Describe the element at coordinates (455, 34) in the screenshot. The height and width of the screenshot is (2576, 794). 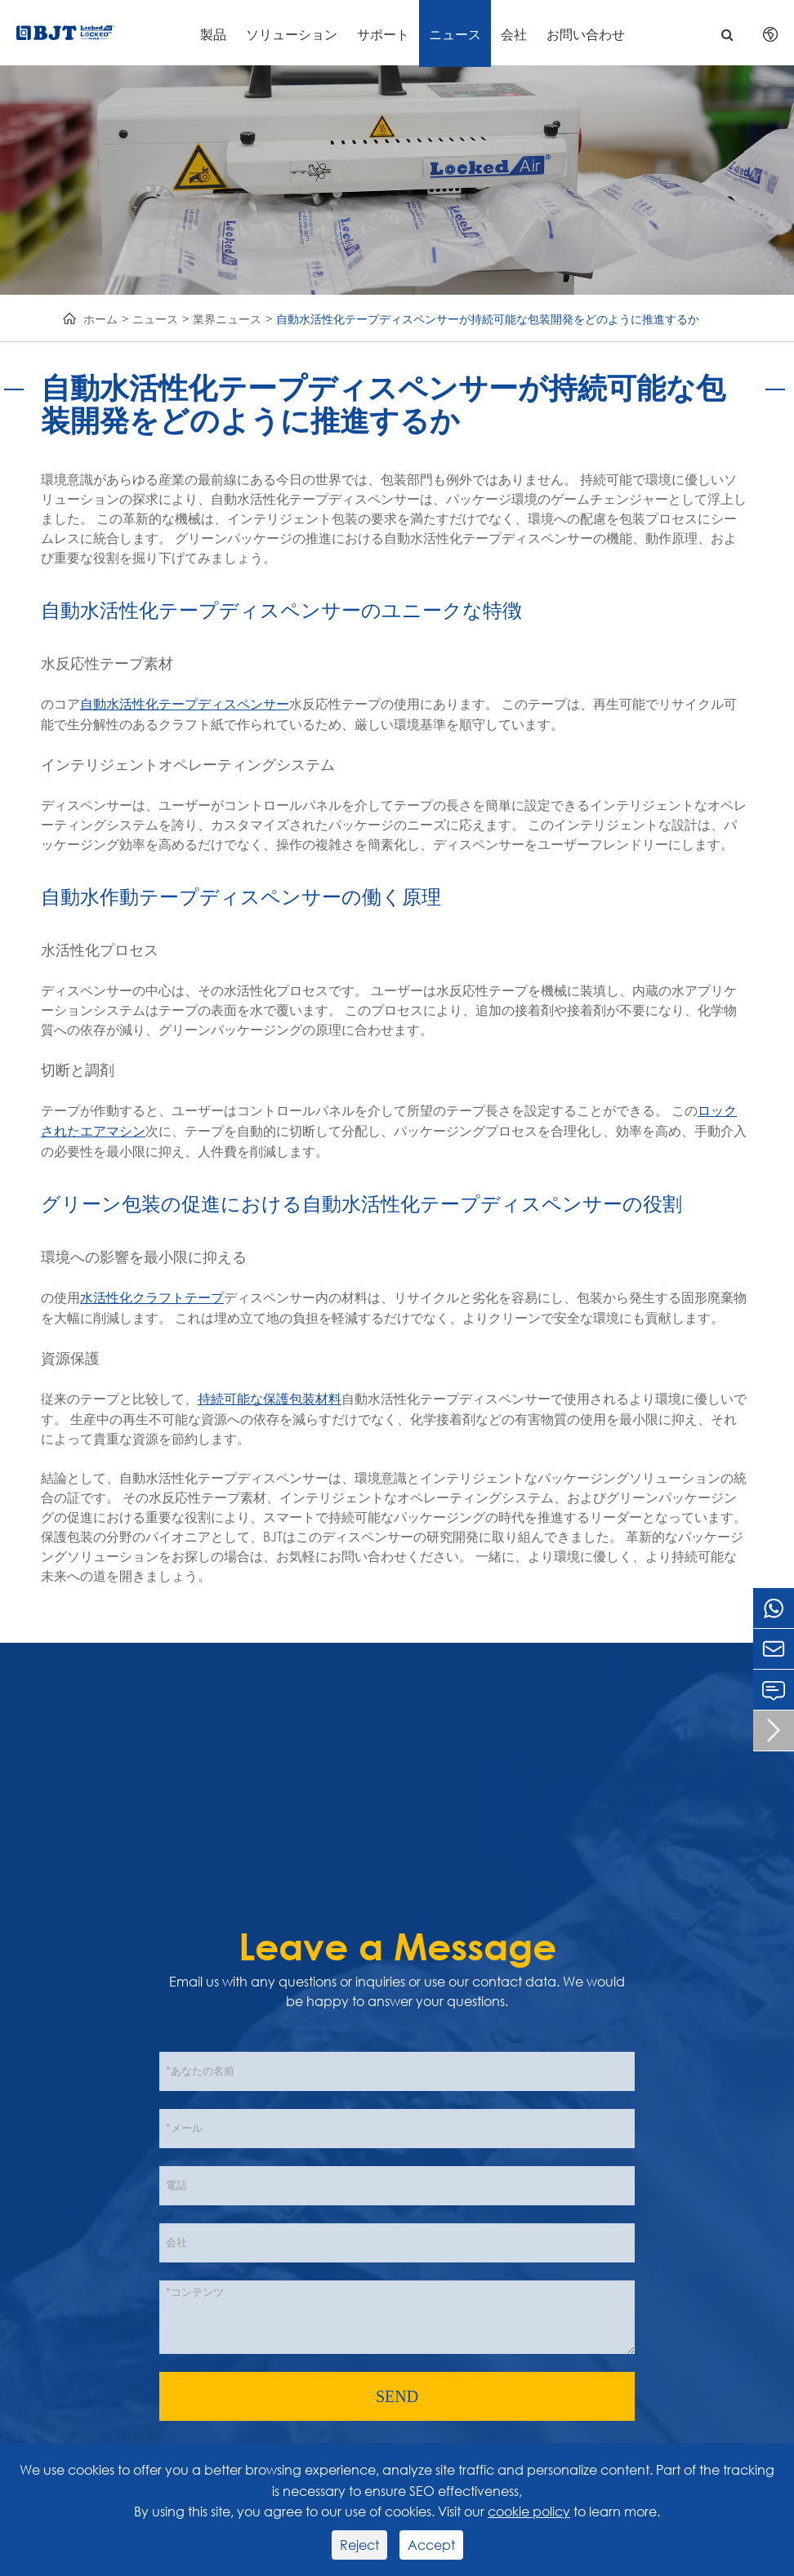
I see `ニュース` at that location.